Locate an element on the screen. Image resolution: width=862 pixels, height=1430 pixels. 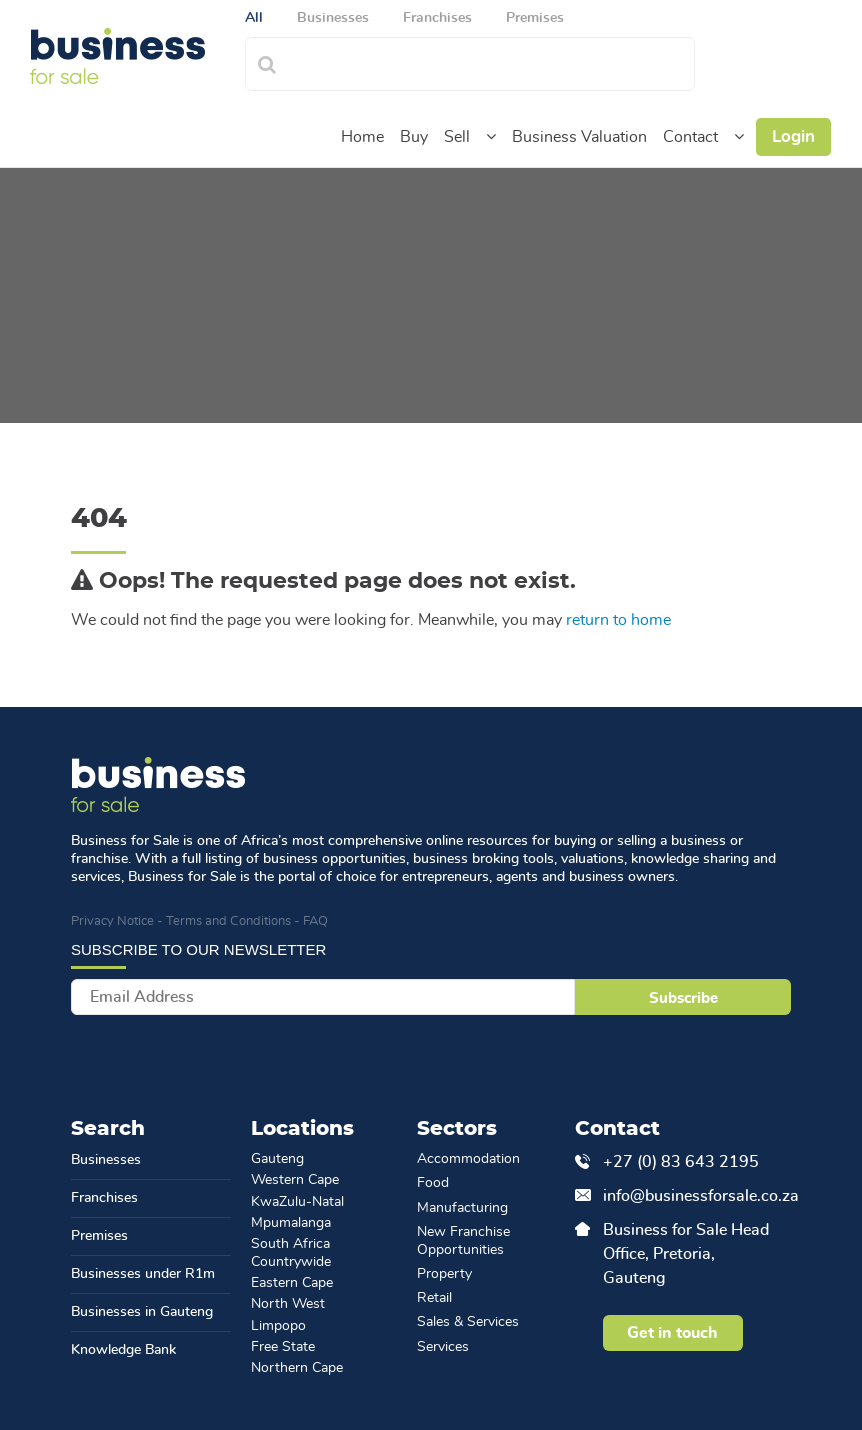
KwaZulu-Natal is located at coordinates (297, 1202).